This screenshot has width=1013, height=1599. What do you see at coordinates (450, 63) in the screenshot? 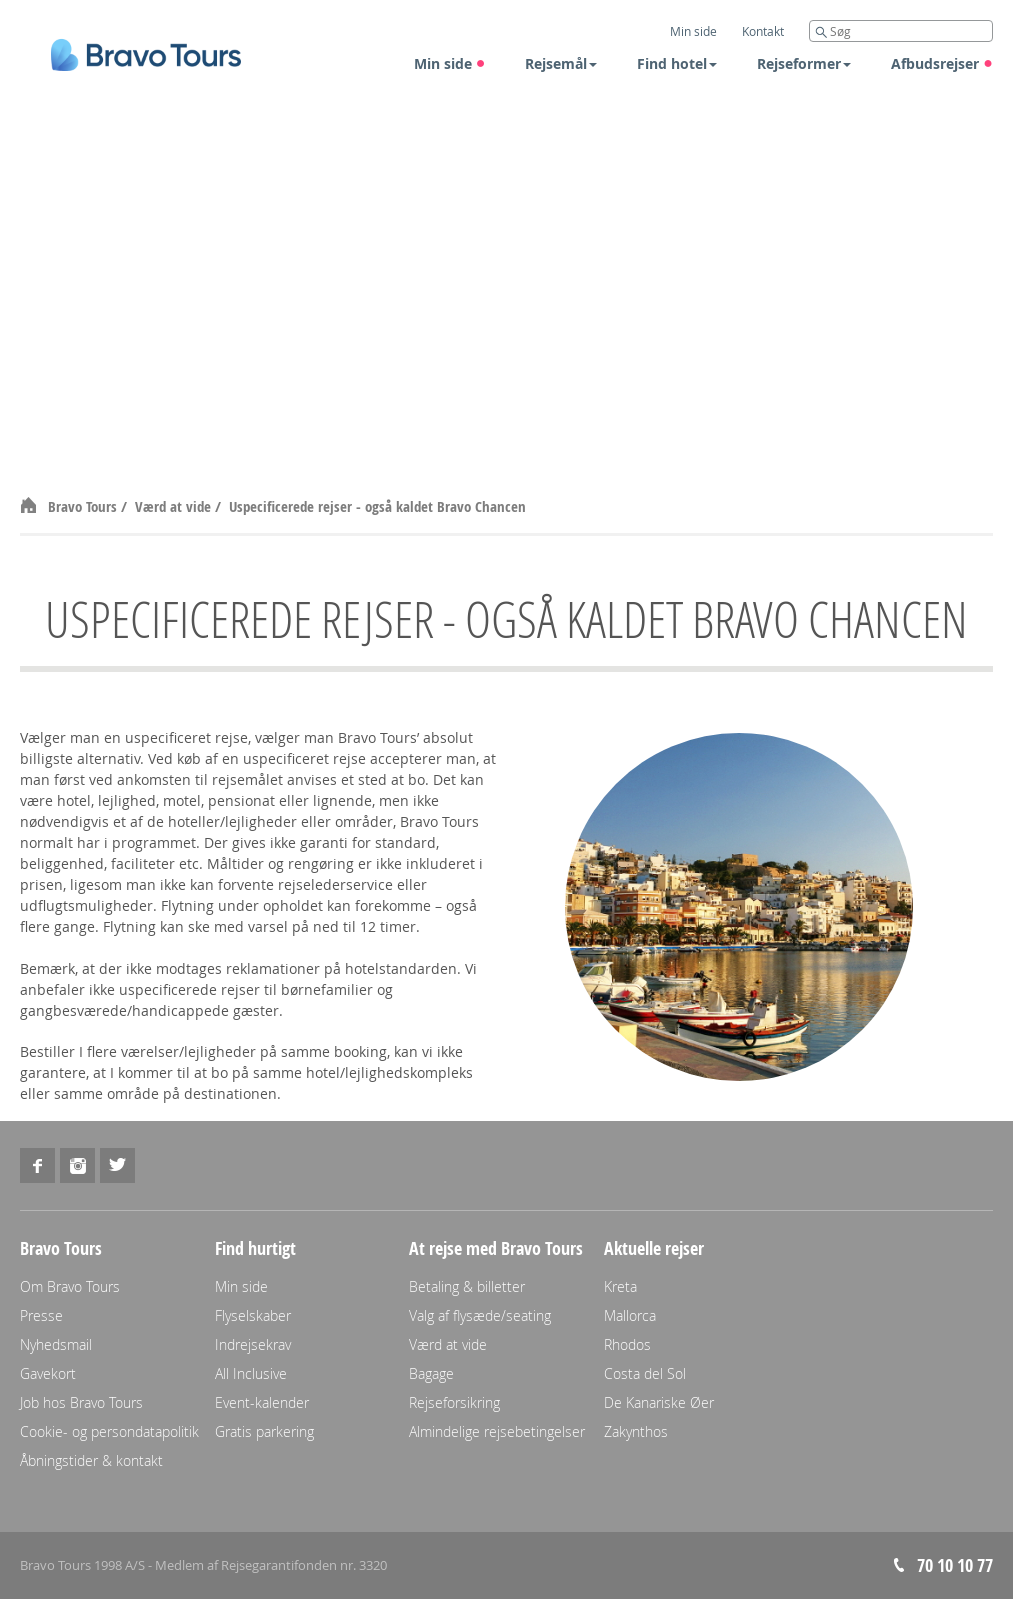
I see `Min side` at bounding box center [450, 63].